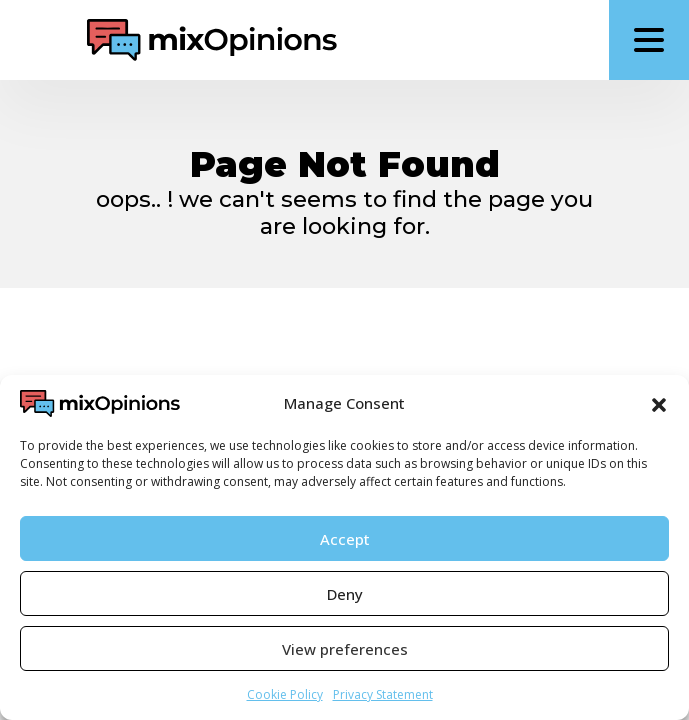 The width and height of the screenshot is (689, 720). What do you see at coordinates (383, 694) in the screenshot?
I see `Privacy Statement` at bounding box center [383, 694].